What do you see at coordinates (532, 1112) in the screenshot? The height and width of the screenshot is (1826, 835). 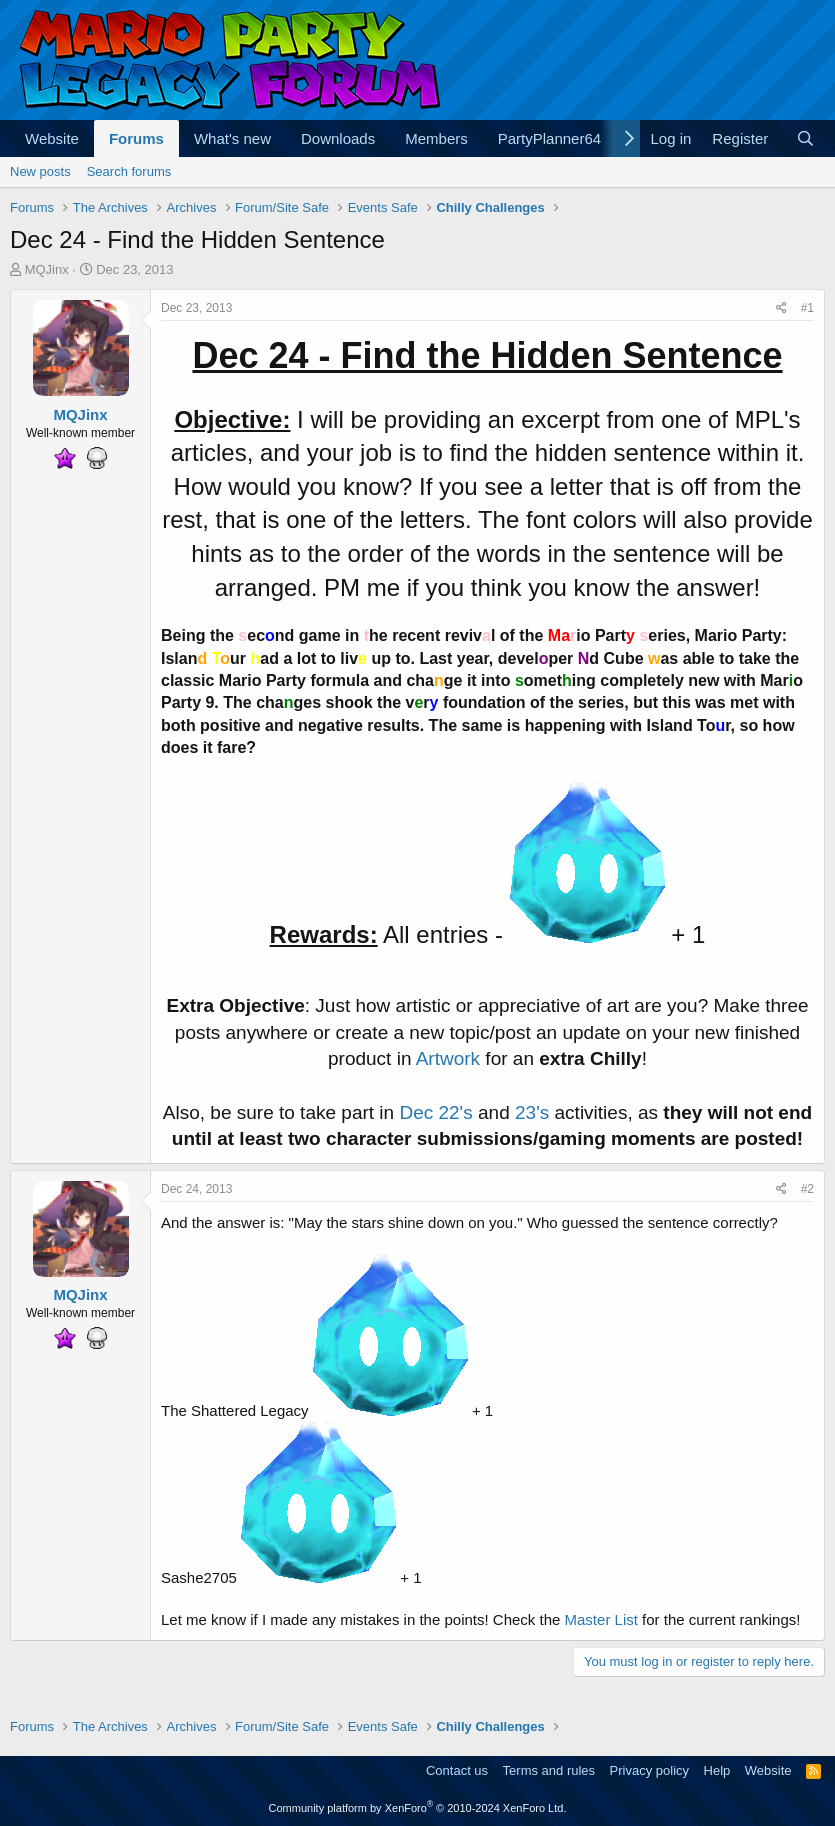 I see `23's` at bounding box center [532, 1112].